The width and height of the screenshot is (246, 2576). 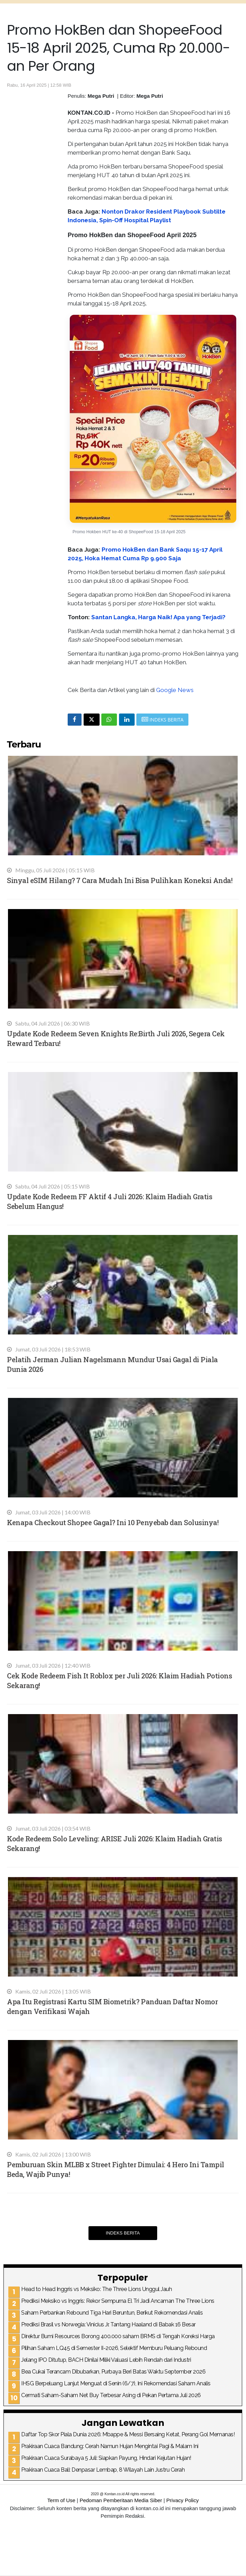 I want to click on Cermati Saham-Saham Net Buy Terbesar Asing di Pekan Pertama Juli 2026, so click(x=111, y=2395).